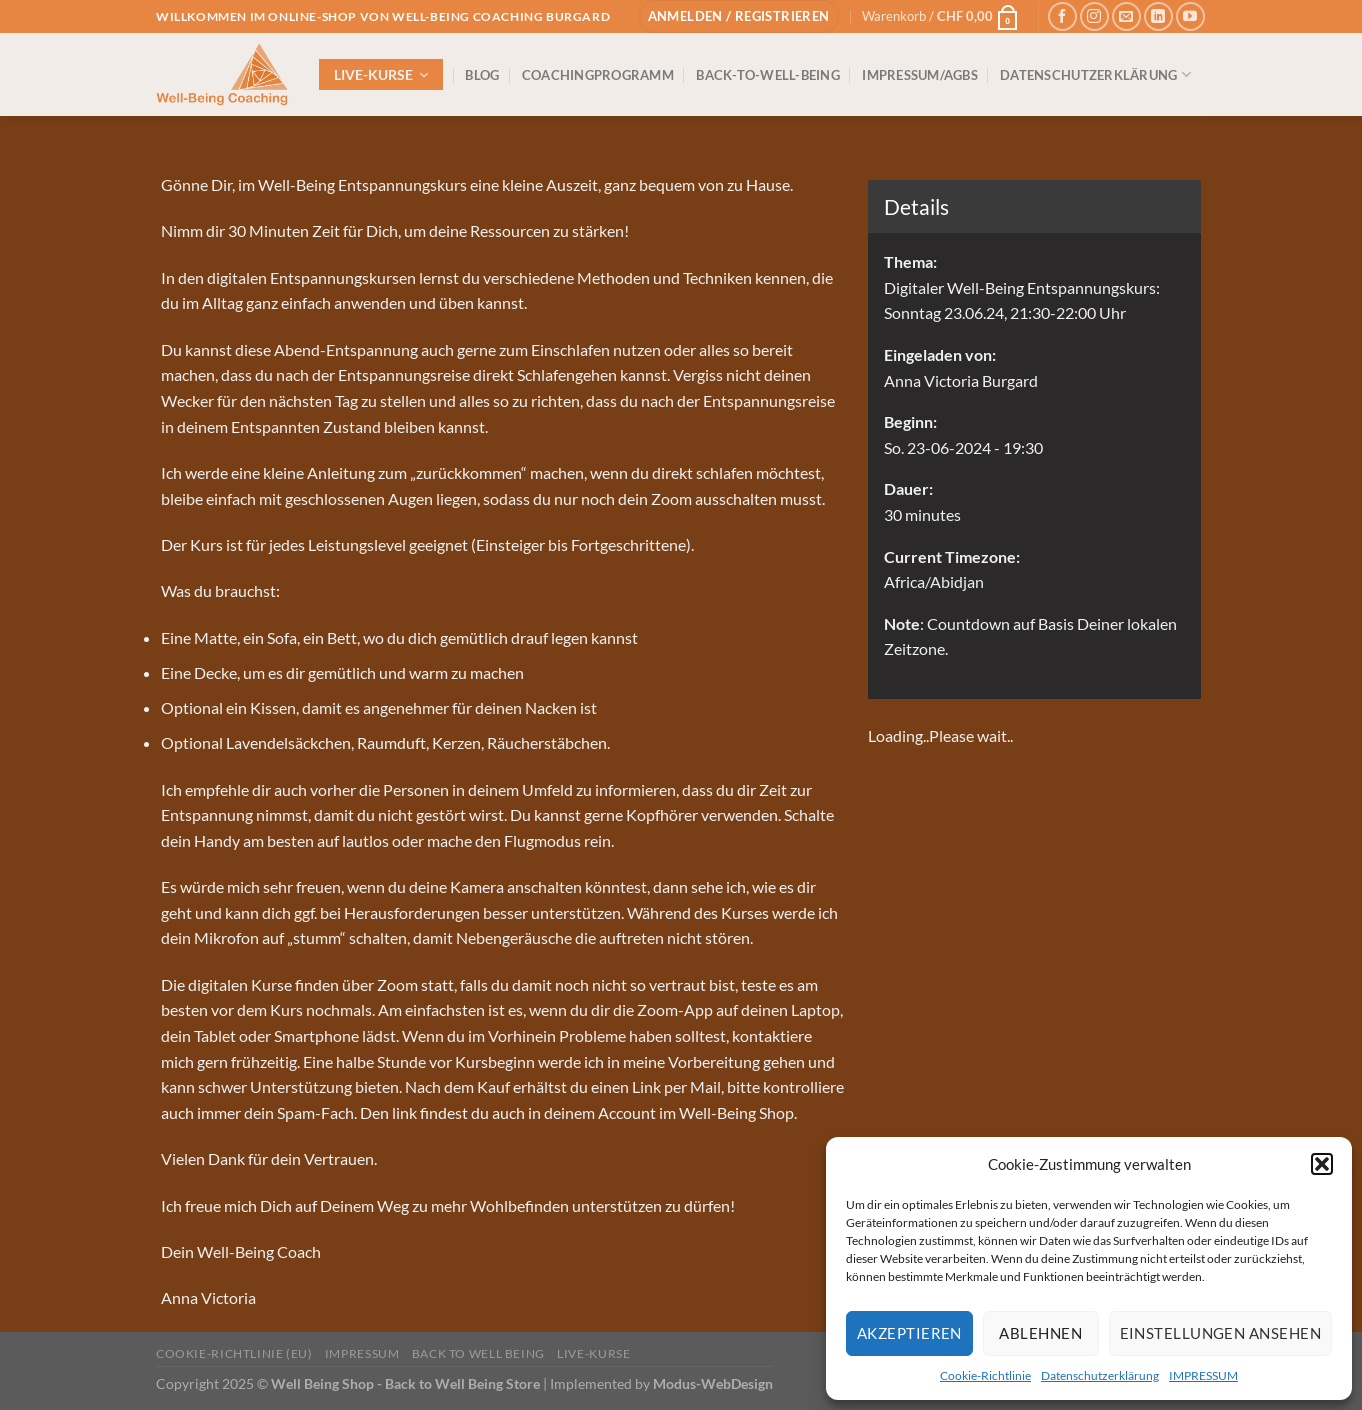 This screenshot has height=1410, width=1362. Describe the element at coordinates (593, 1353) in the screenshot. I see `Live-Kurse` at that location.